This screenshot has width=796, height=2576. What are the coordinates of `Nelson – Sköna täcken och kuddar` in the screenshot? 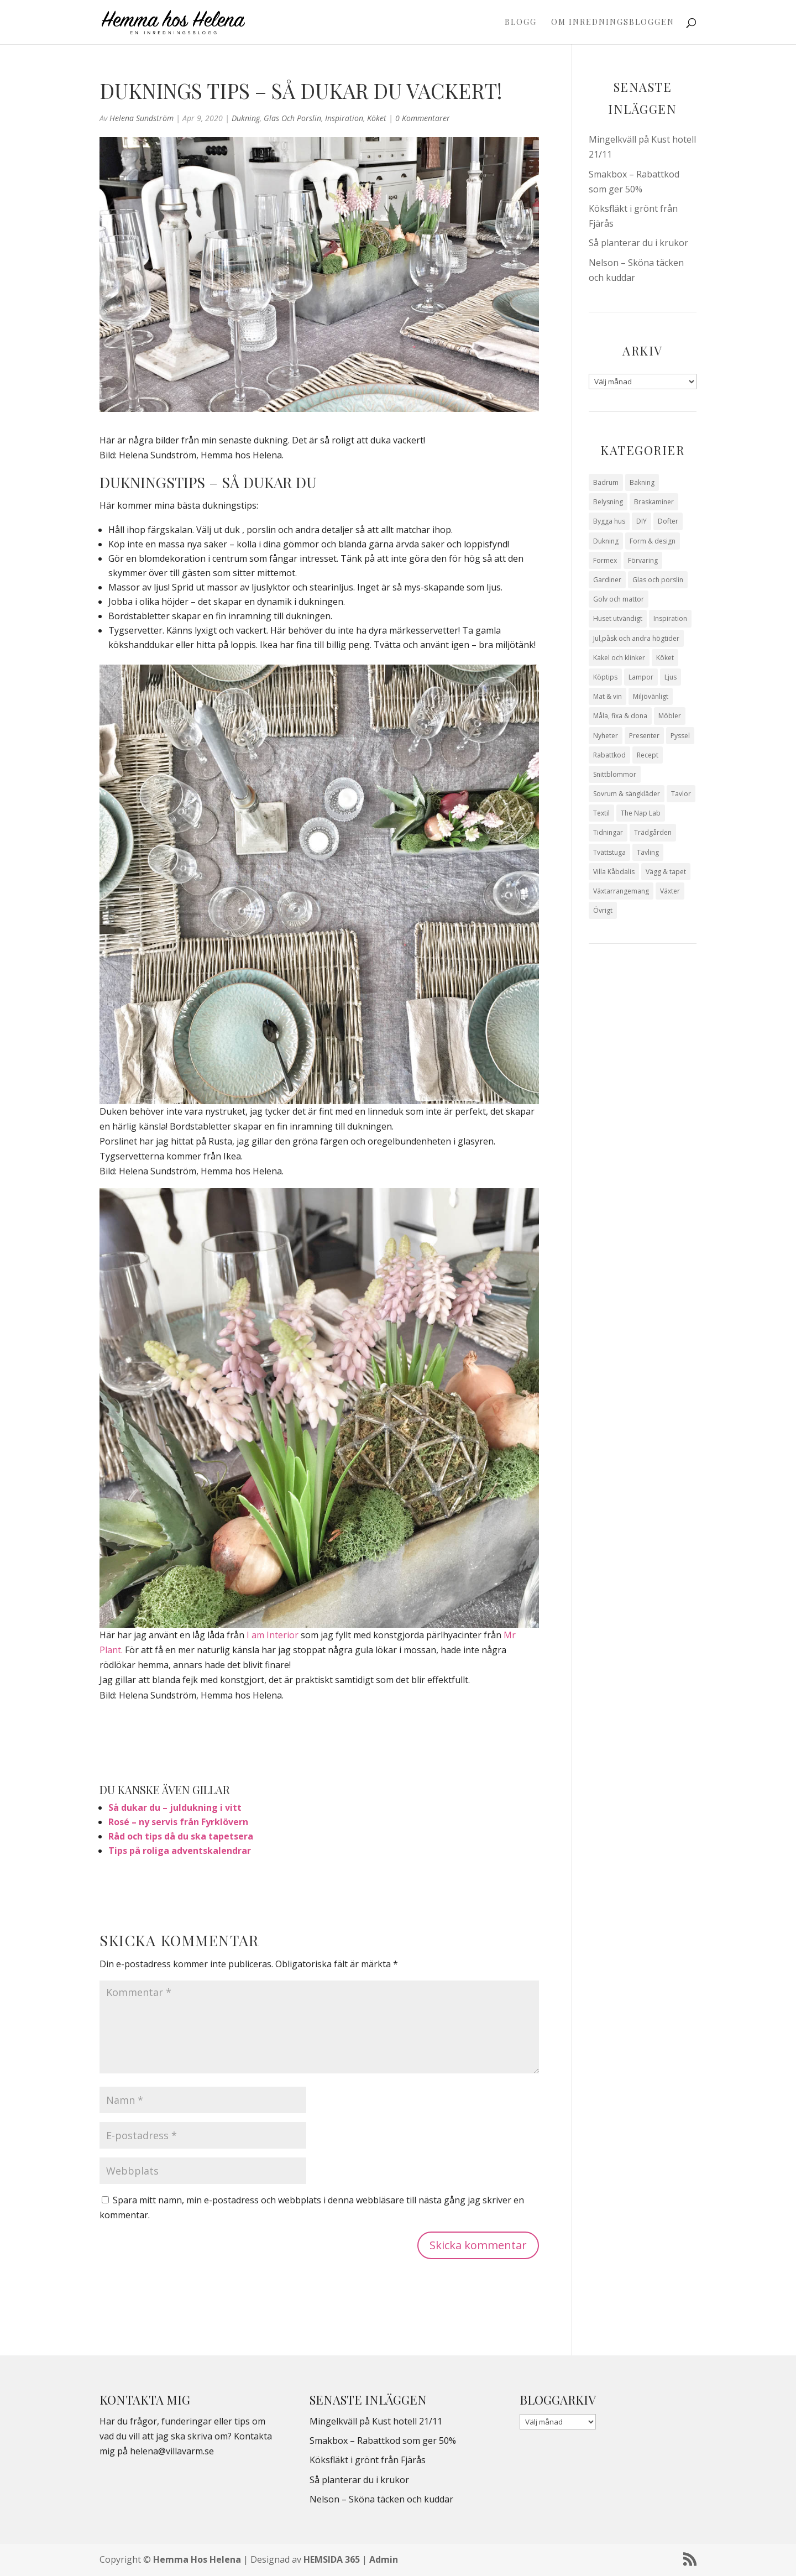 It's located at (381, 2499).